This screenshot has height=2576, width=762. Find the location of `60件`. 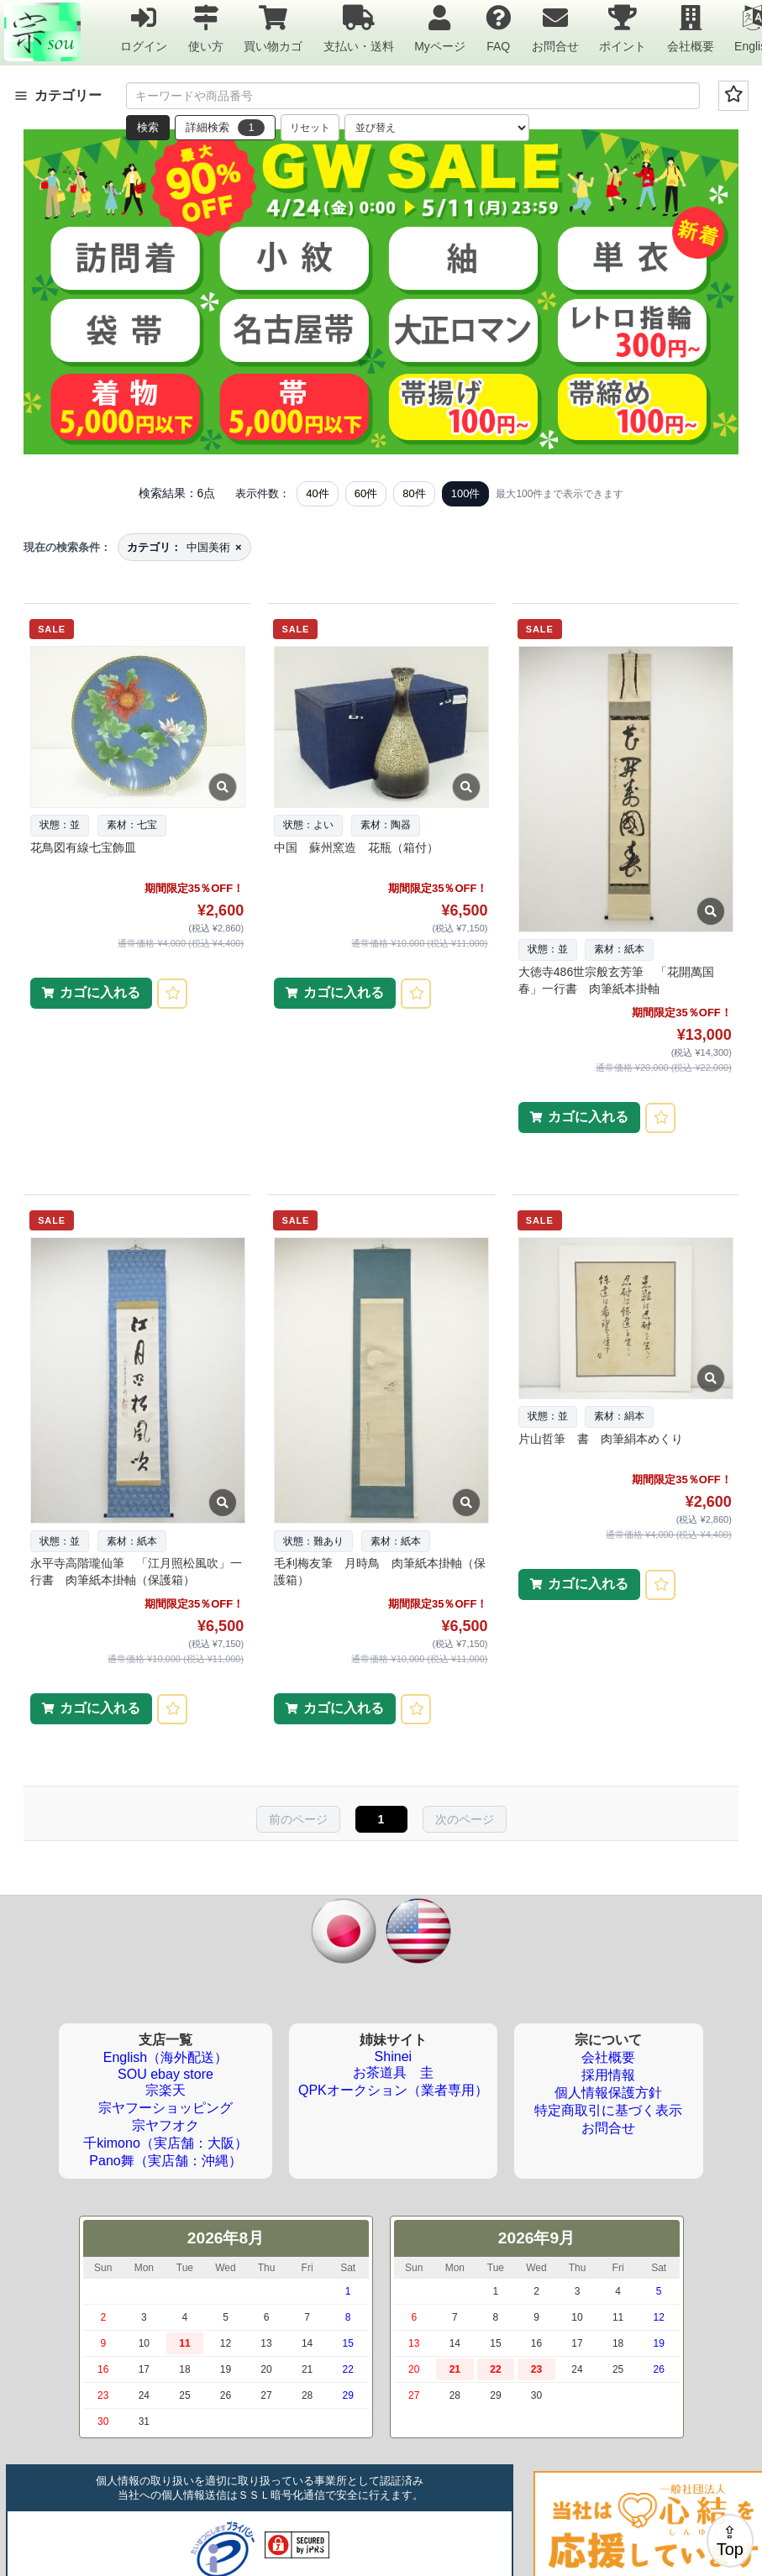

60件 is located at coordinates (366, 493).